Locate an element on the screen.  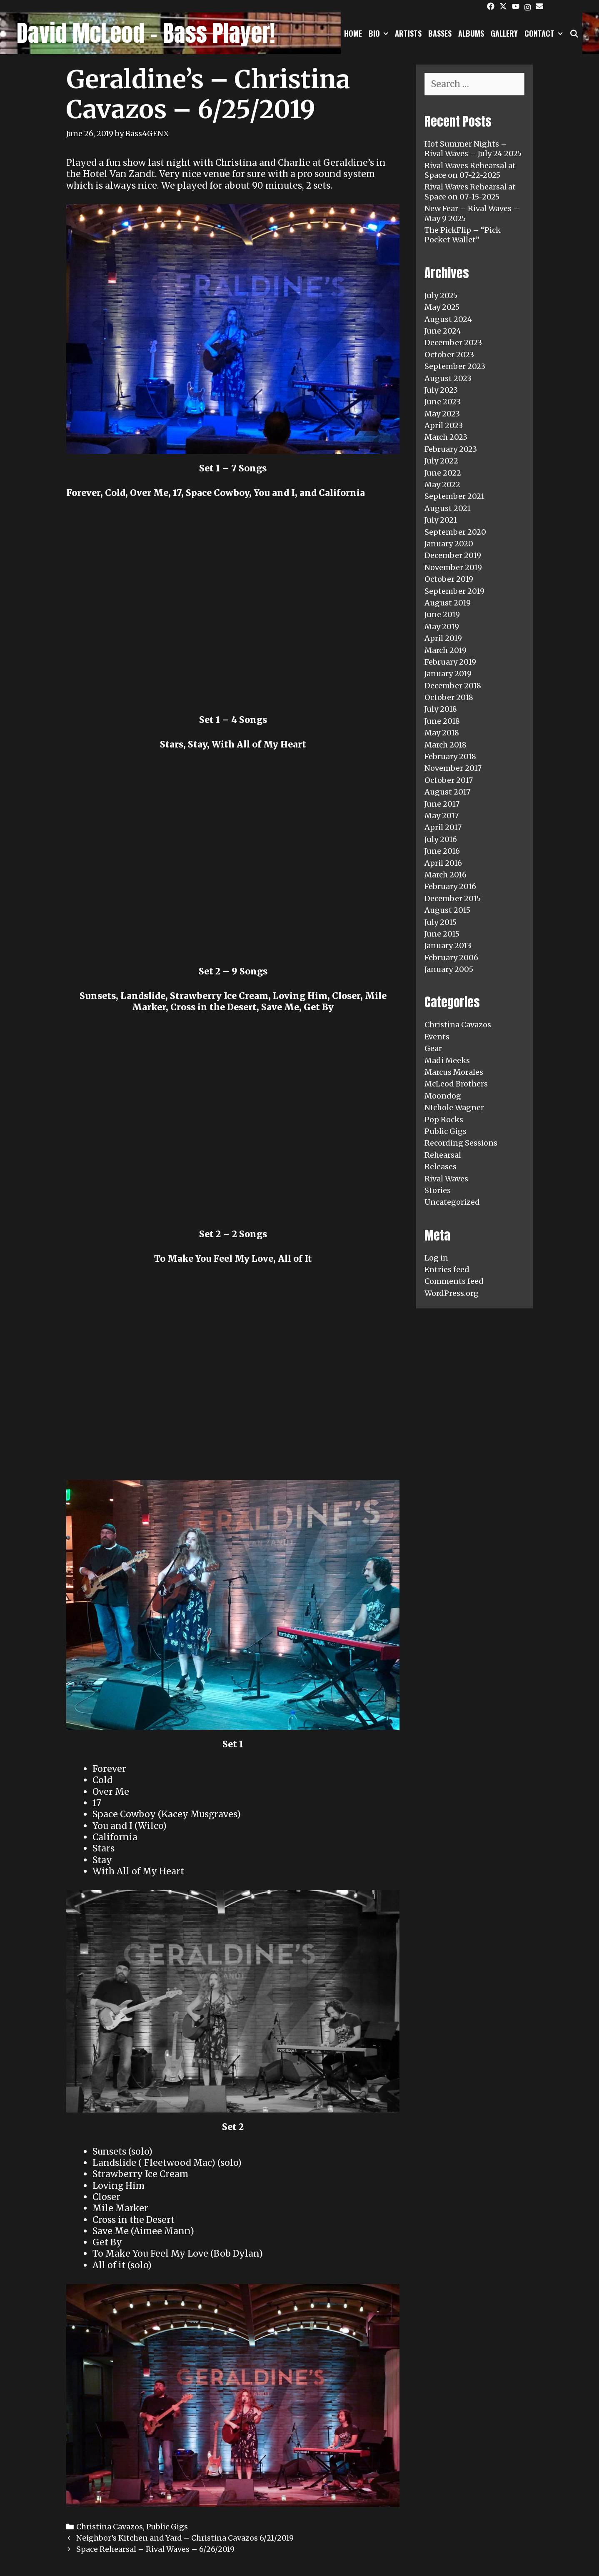
May 2018 is located at coordinates (441, 732).